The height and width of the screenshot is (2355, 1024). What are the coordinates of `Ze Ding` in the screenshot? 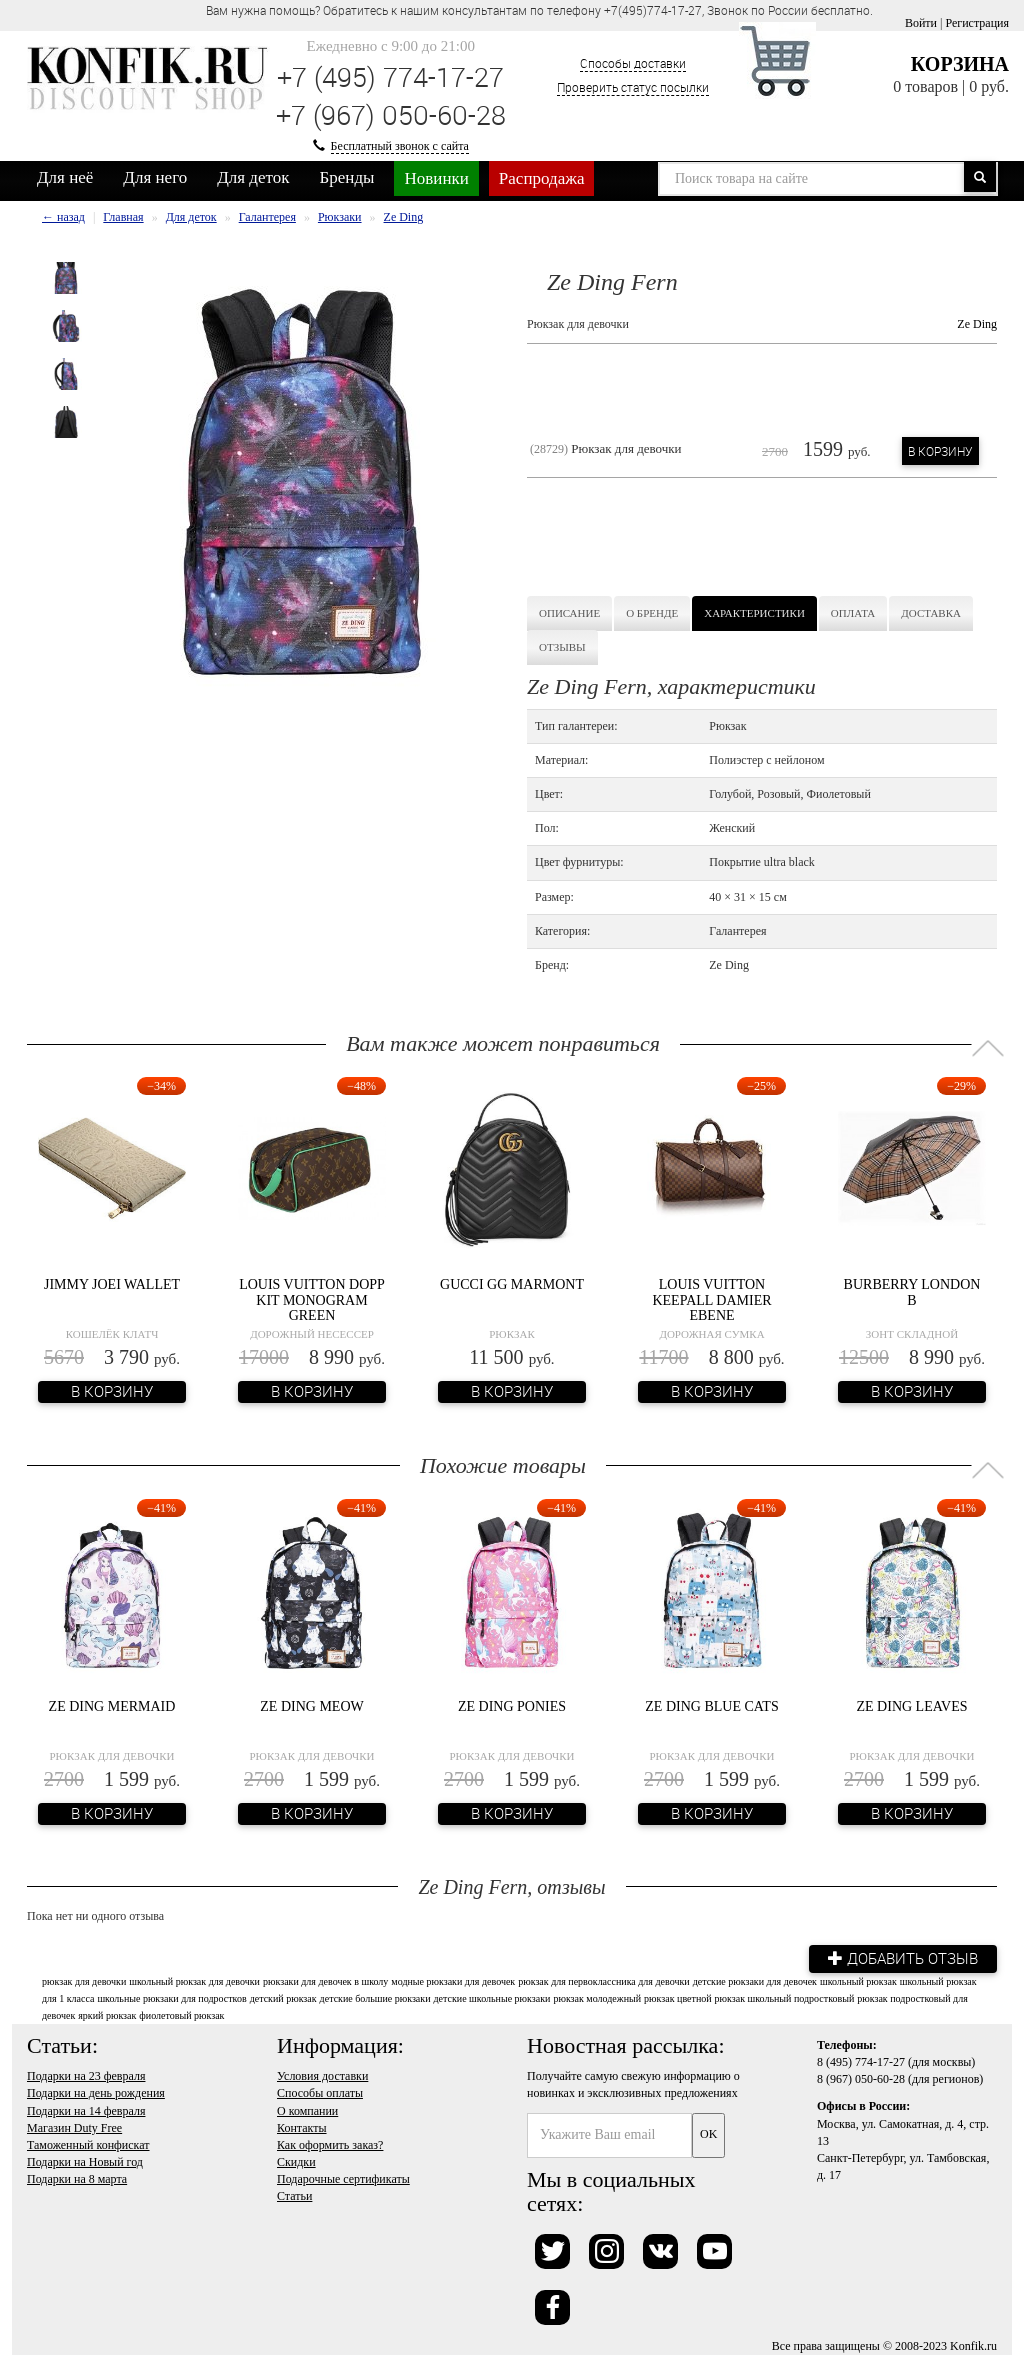 It's located at (977, 324).